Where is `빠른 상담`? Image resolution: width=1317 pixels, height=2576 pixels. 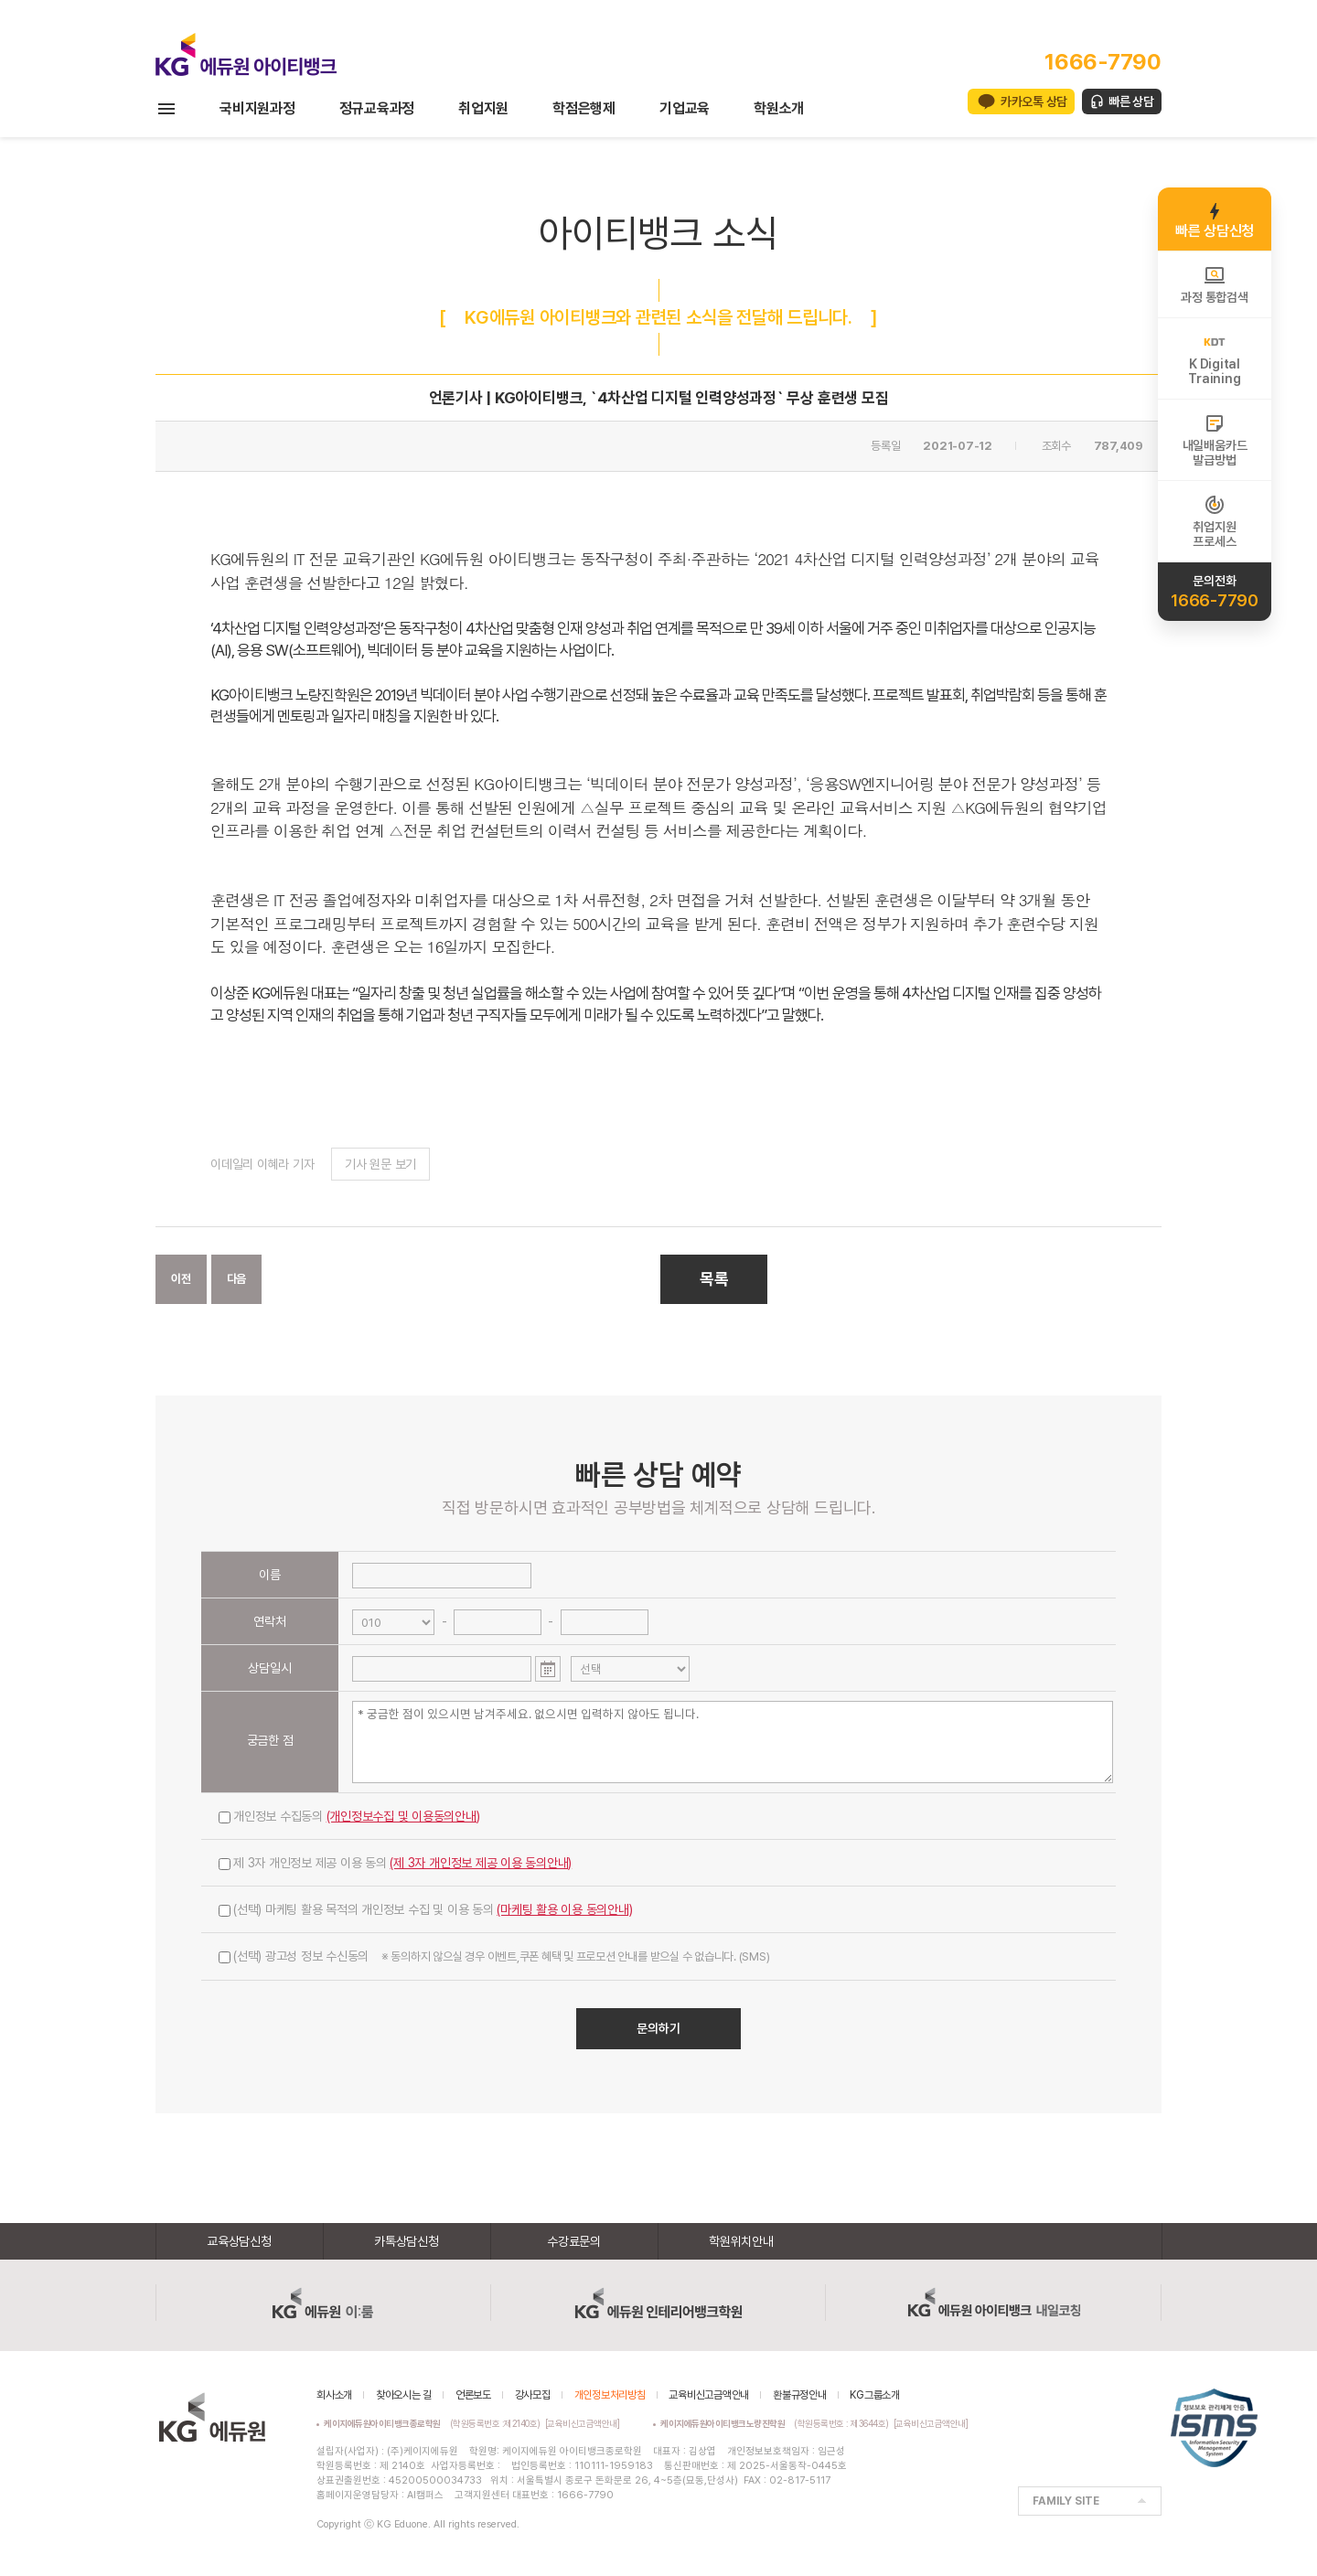
빠른 상담 is located at coordinates (1131, 101).